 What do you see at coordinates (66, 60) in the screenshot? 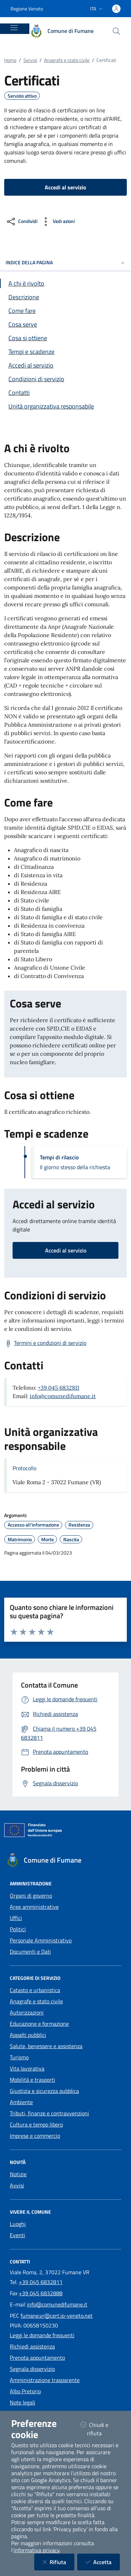
I see `Anagrafe e stato civile` at bounding box center [66, 60].